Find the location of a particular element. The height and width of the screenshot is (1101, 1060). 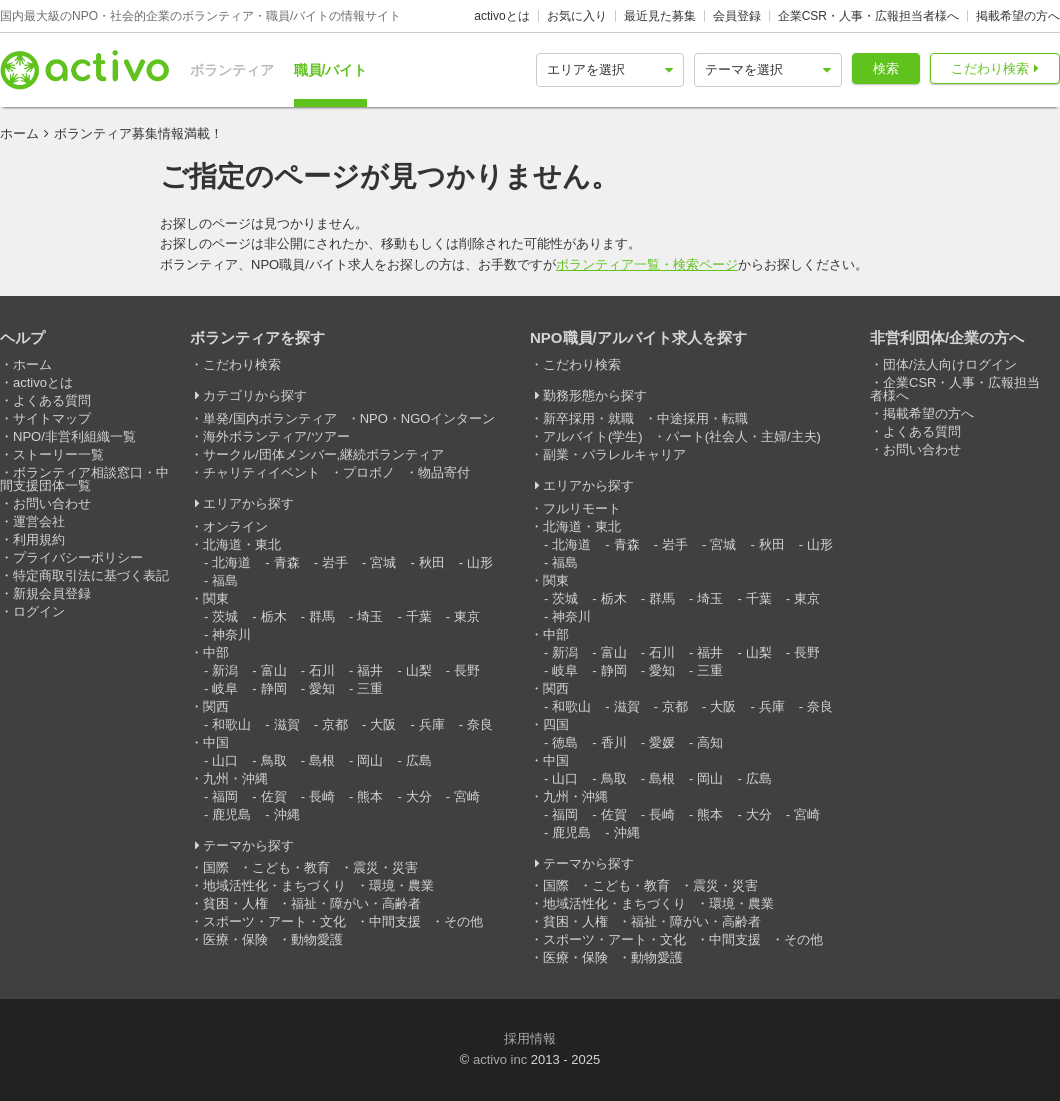

長野 is located at coordinates (467, 670).